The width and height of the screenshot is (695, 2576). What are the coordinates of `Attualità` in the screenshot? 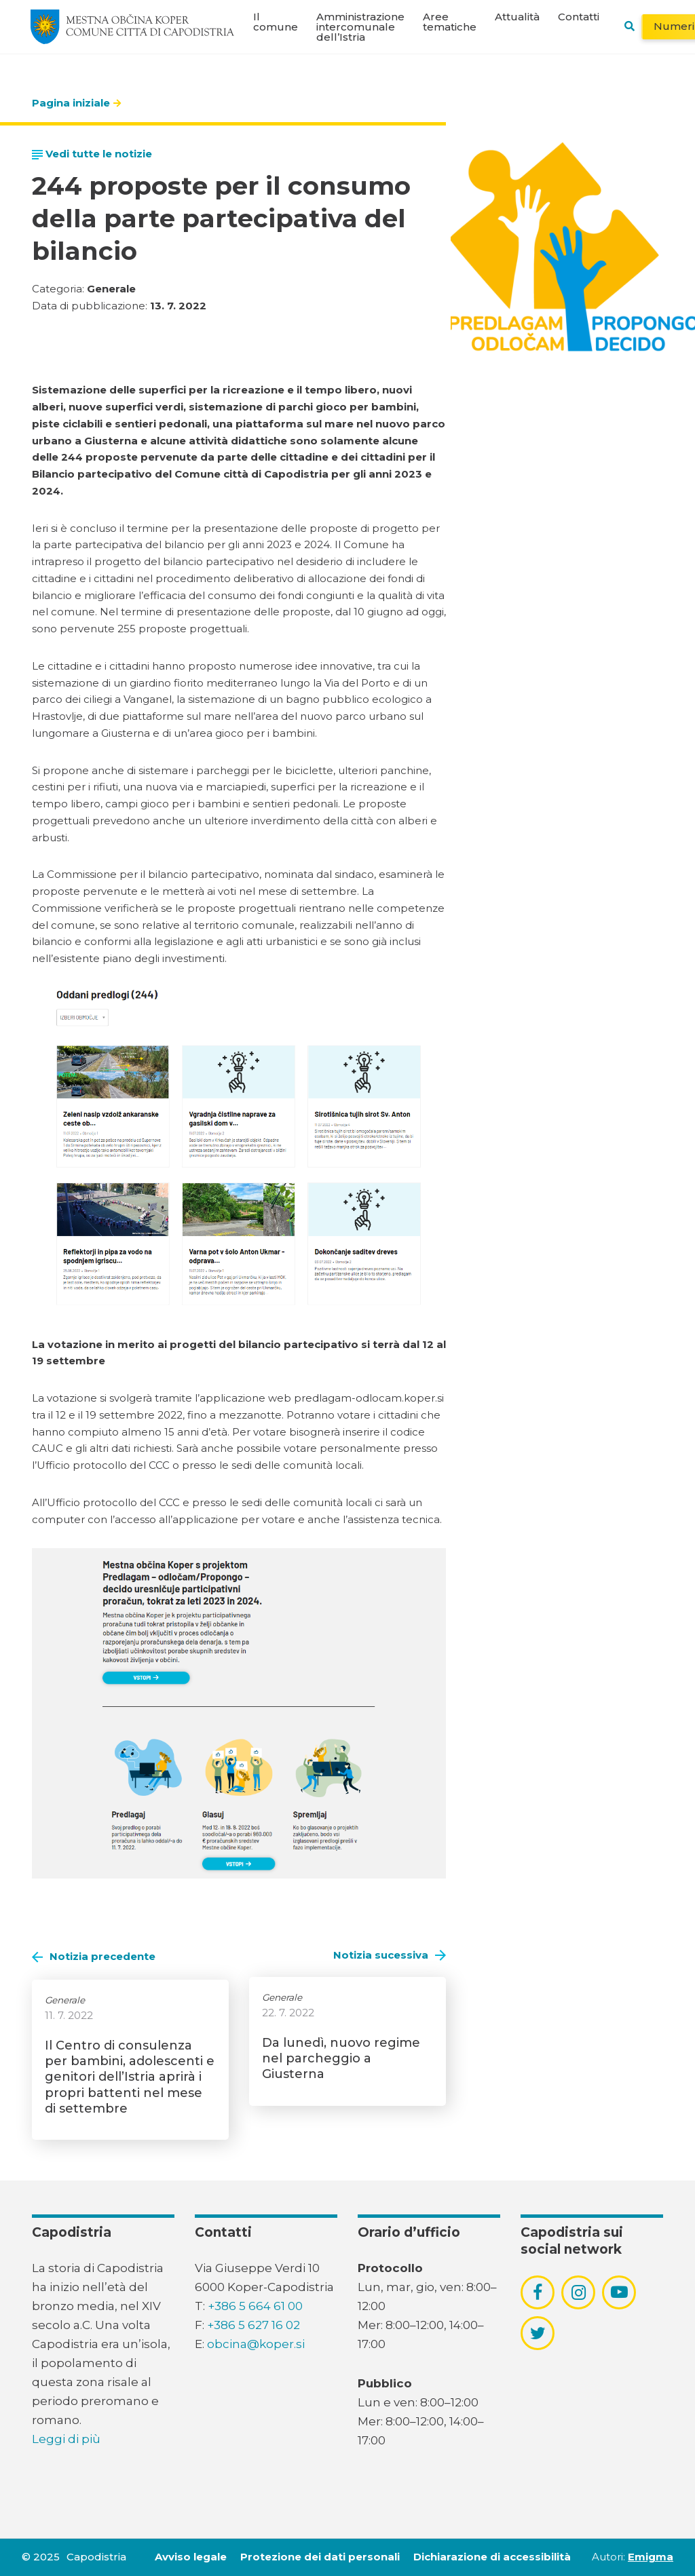 It's located at (517, 17).